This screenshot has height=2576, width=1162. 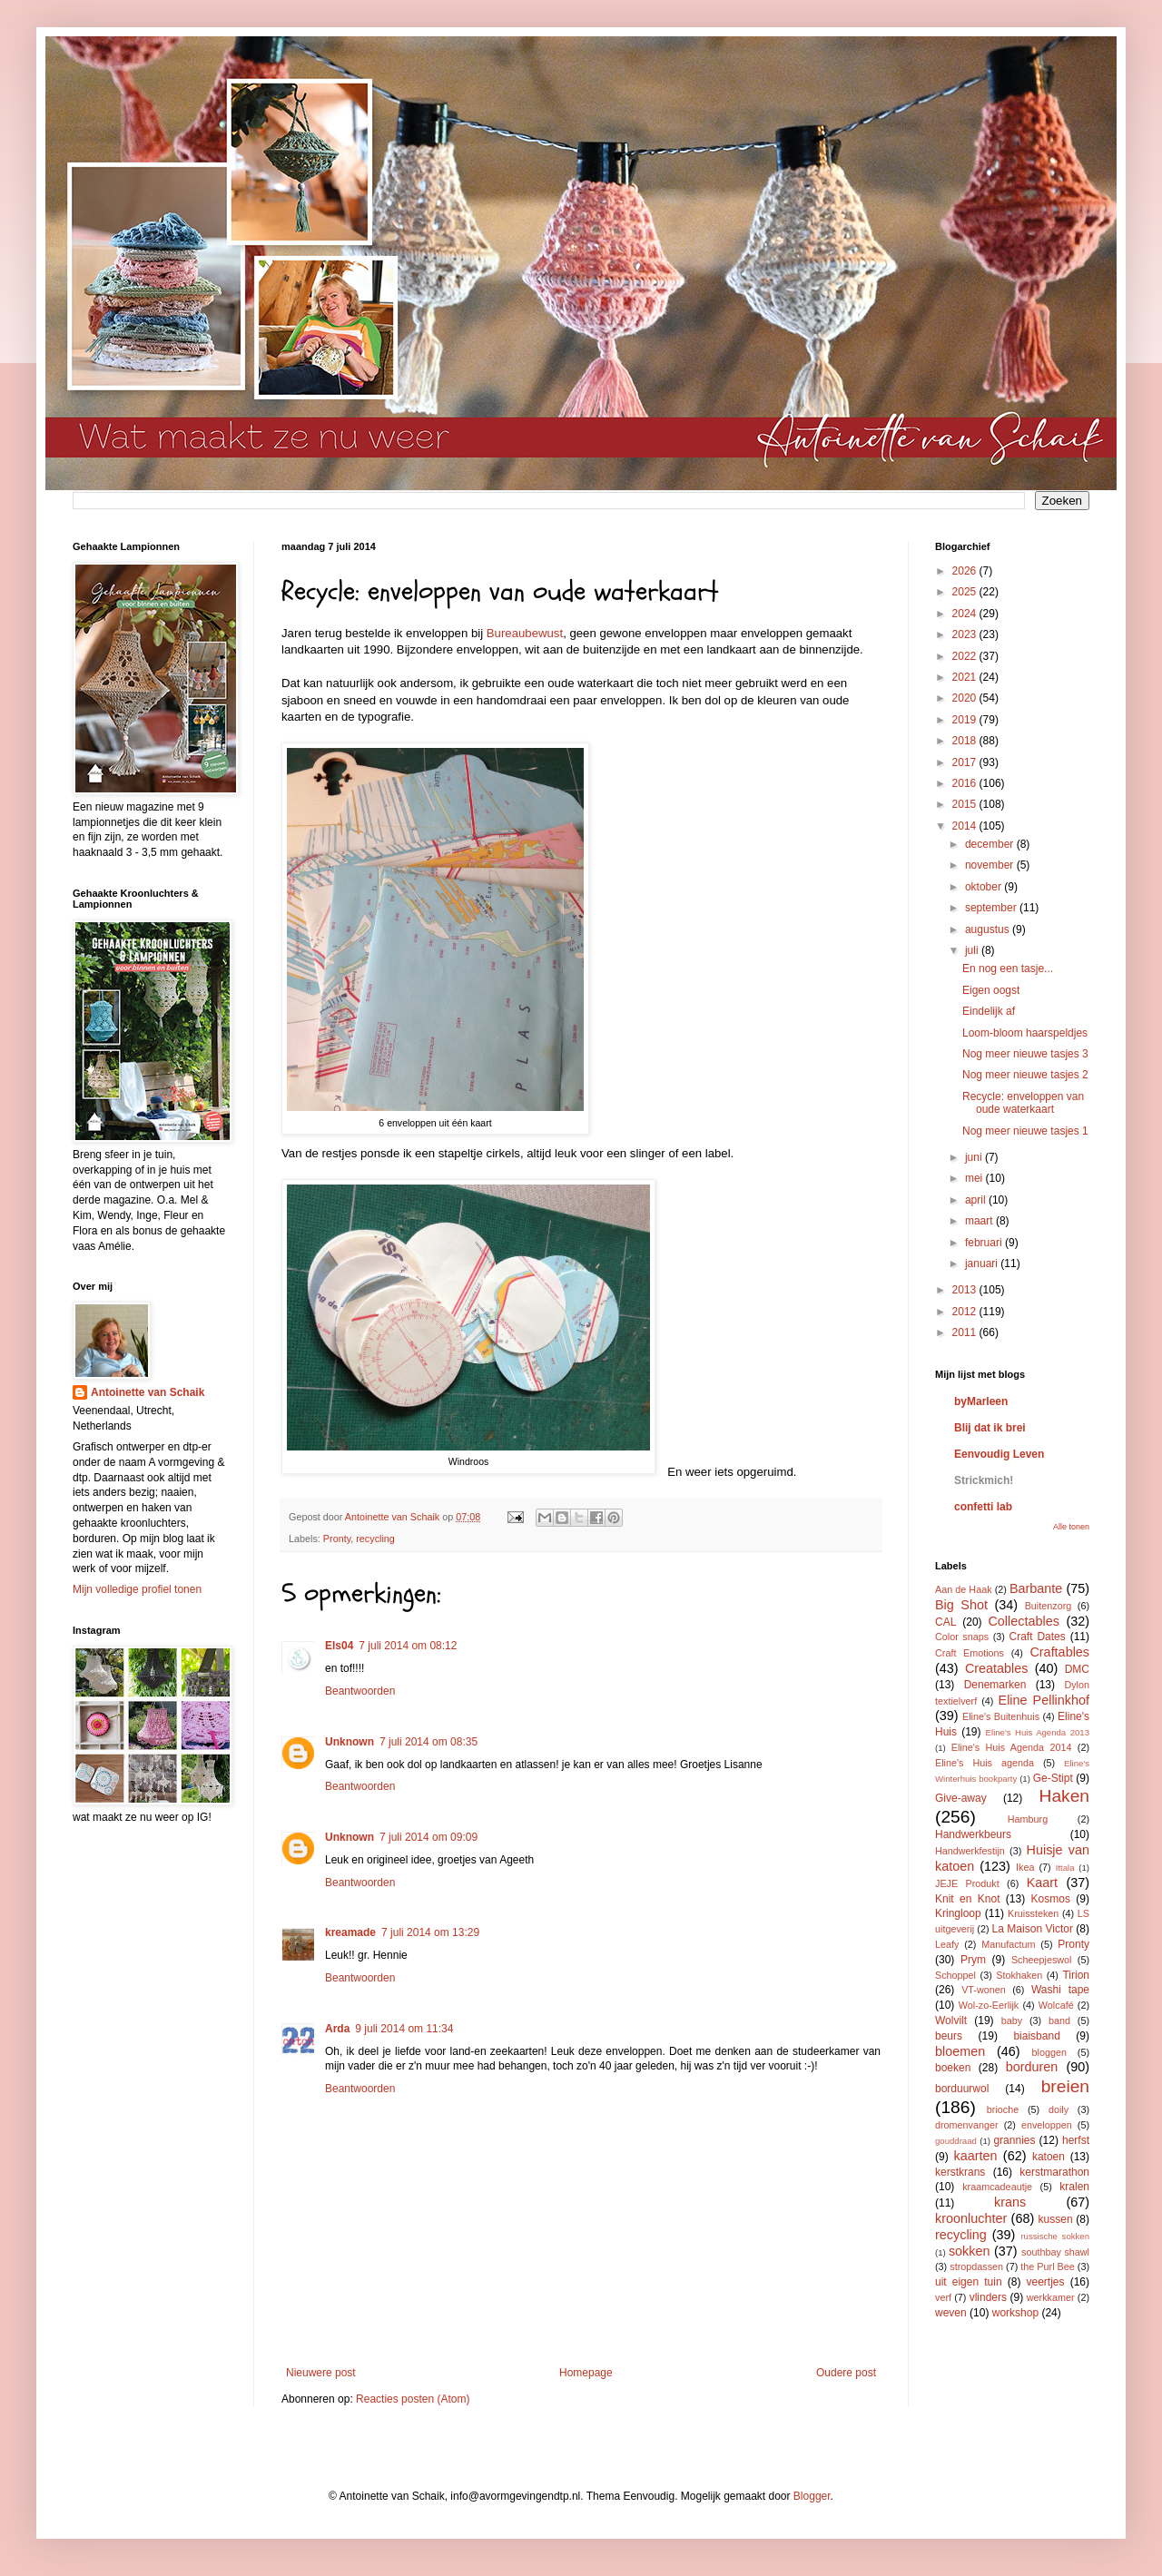 What do you see at coordinates (1071, 1526) in the screenshot?
I see `Alle tonen` at bounding box center [1071, 1526].